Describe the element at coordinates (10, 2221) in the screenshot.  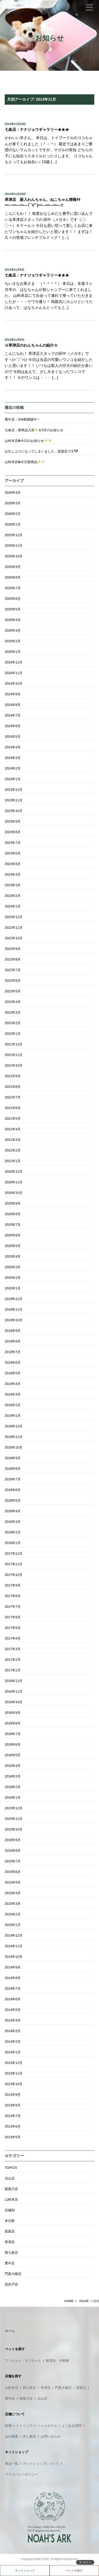
I see `未分類` at that location.